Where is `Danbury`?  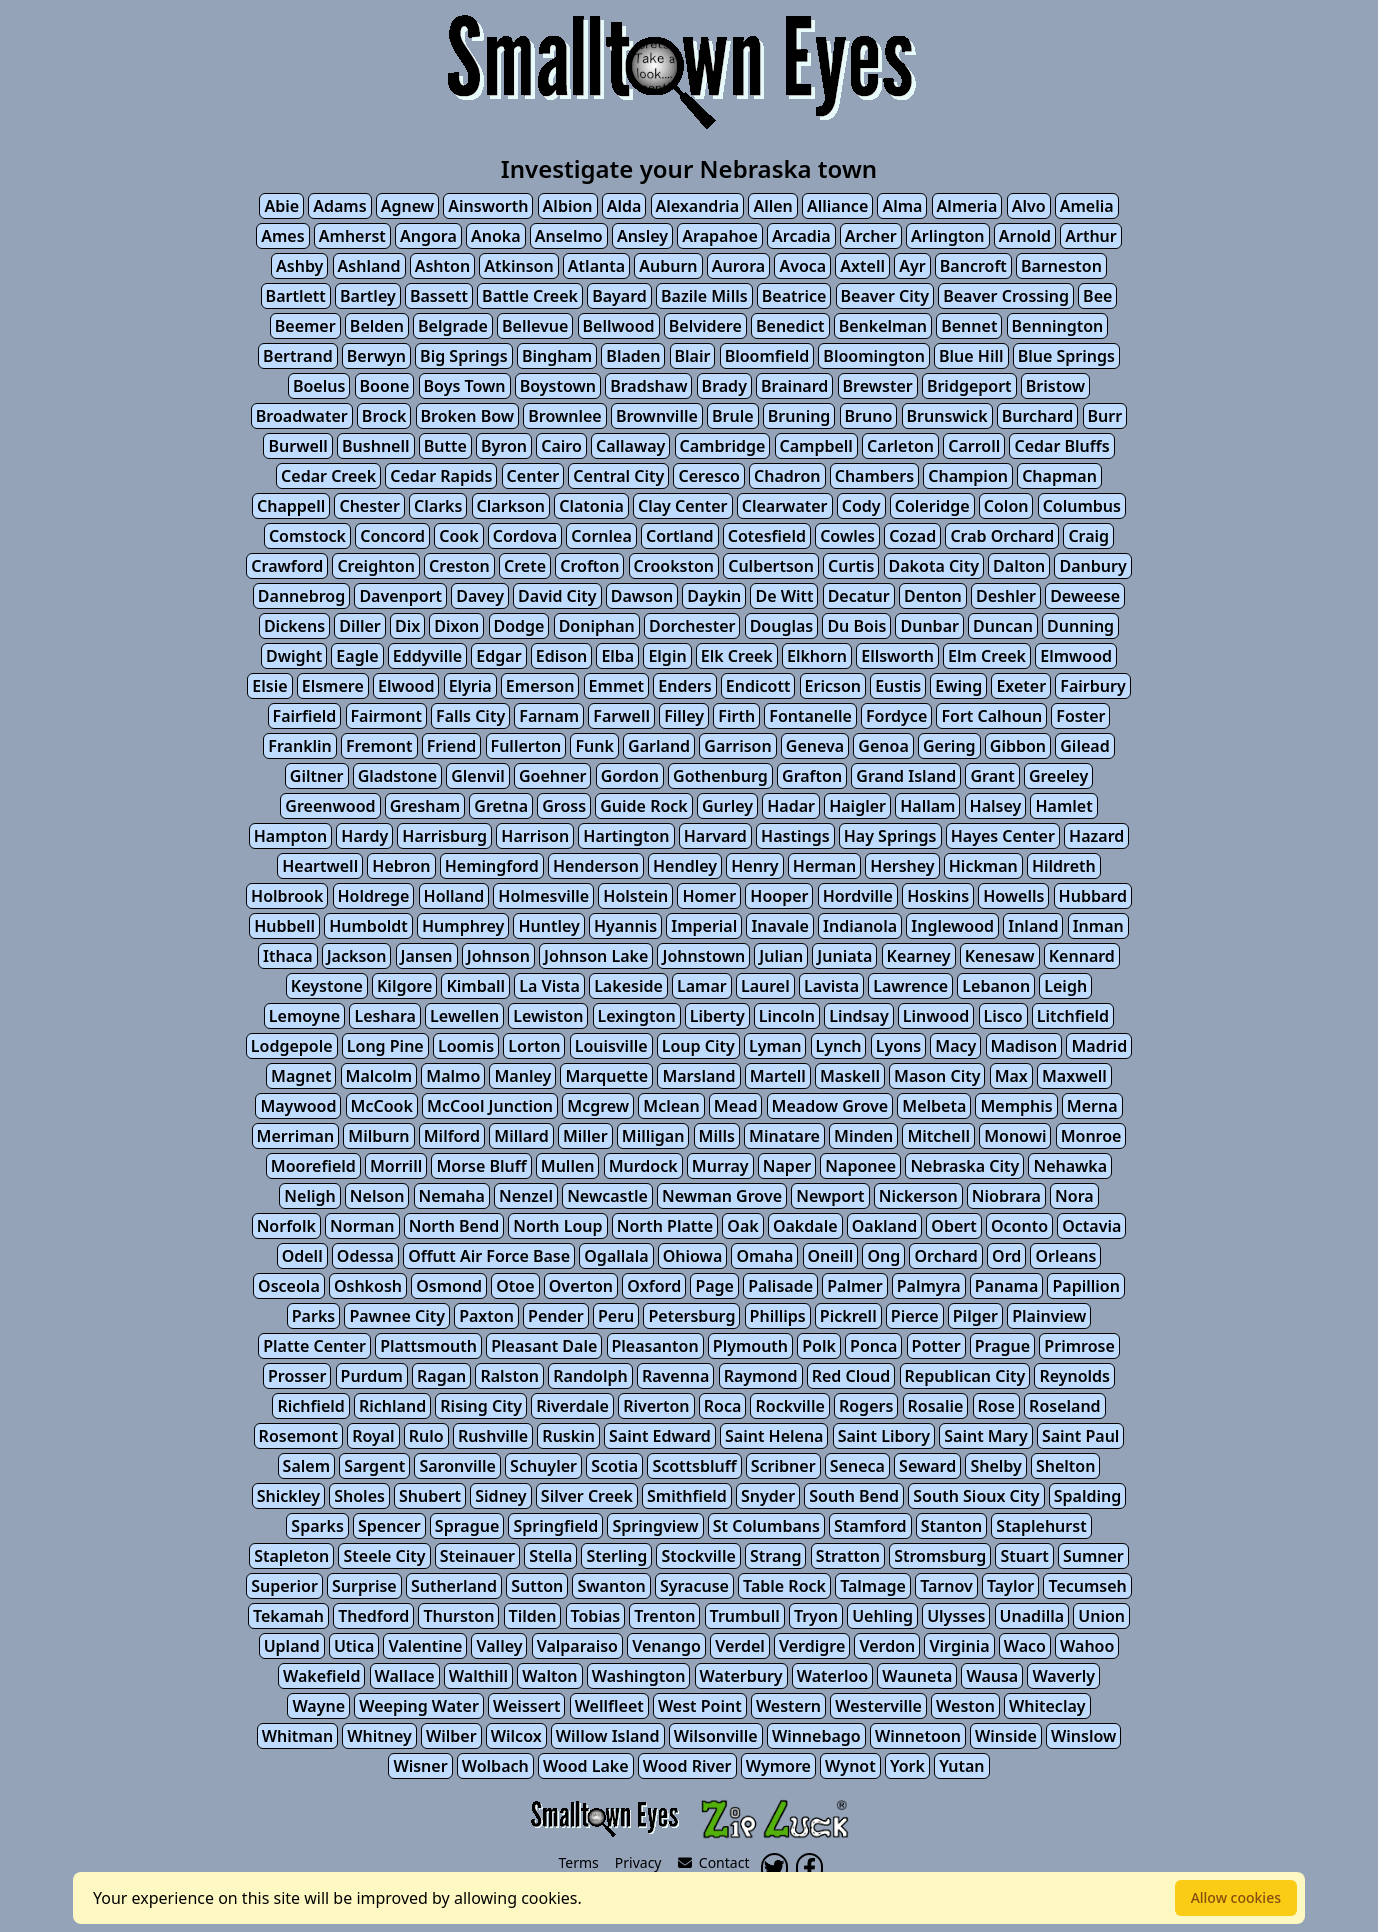 Danbury is located at coordinates (1092, 566).